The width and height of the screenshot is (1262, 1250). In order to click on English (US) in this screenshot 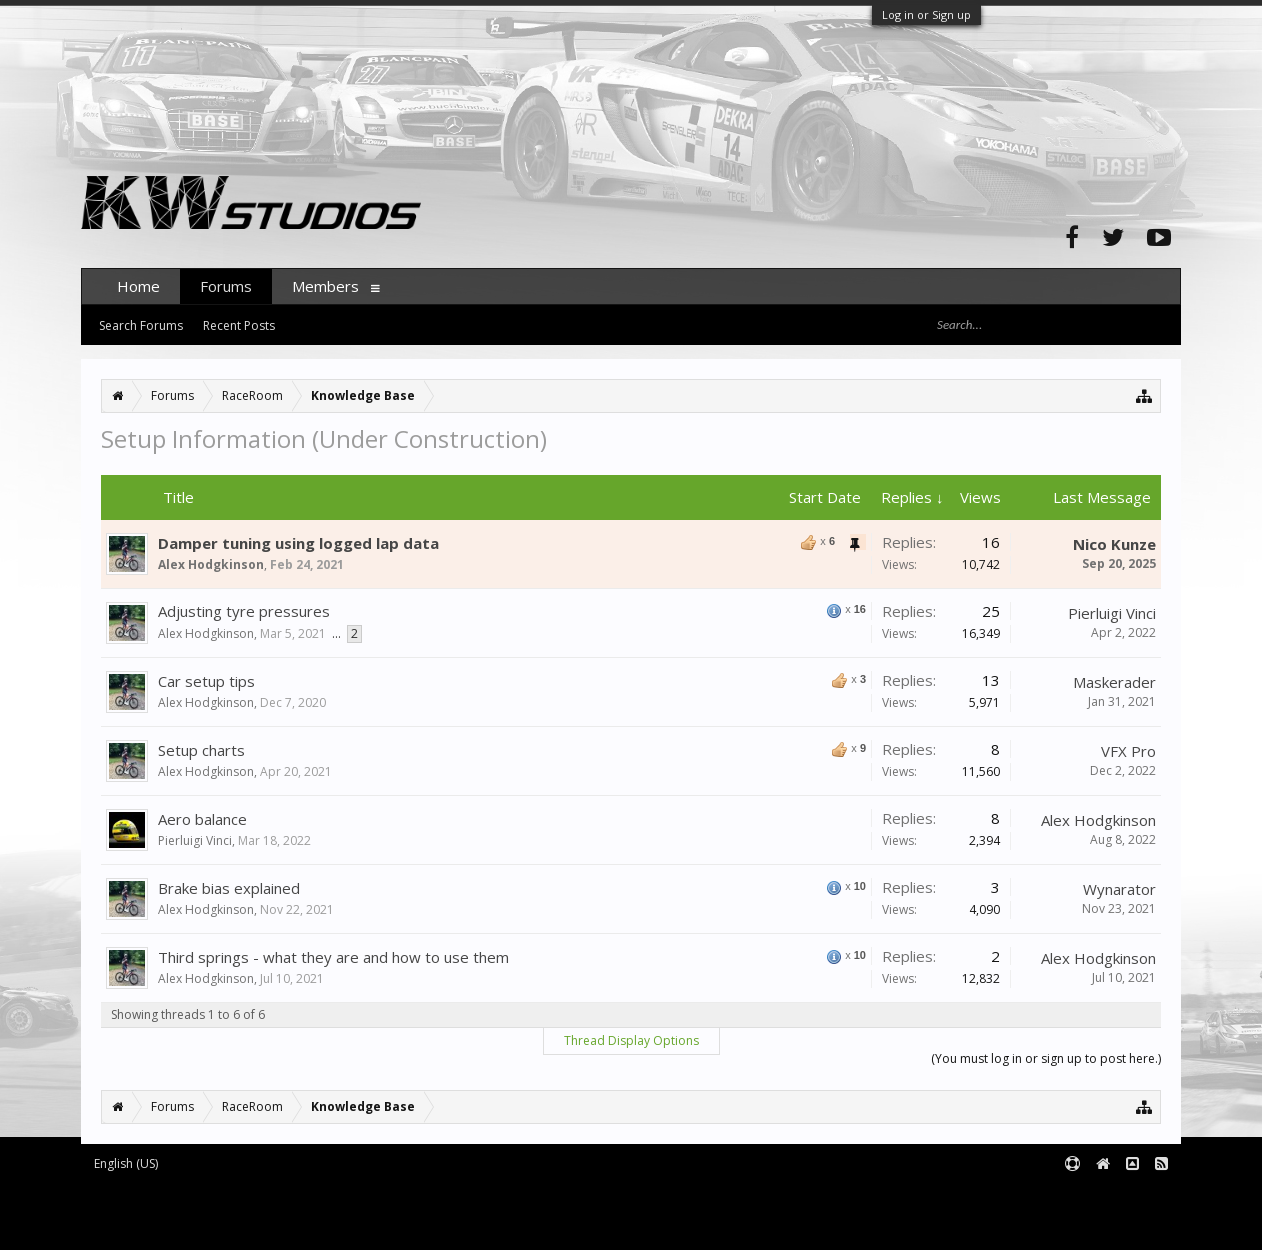, I will do `click(126, 1163)`.